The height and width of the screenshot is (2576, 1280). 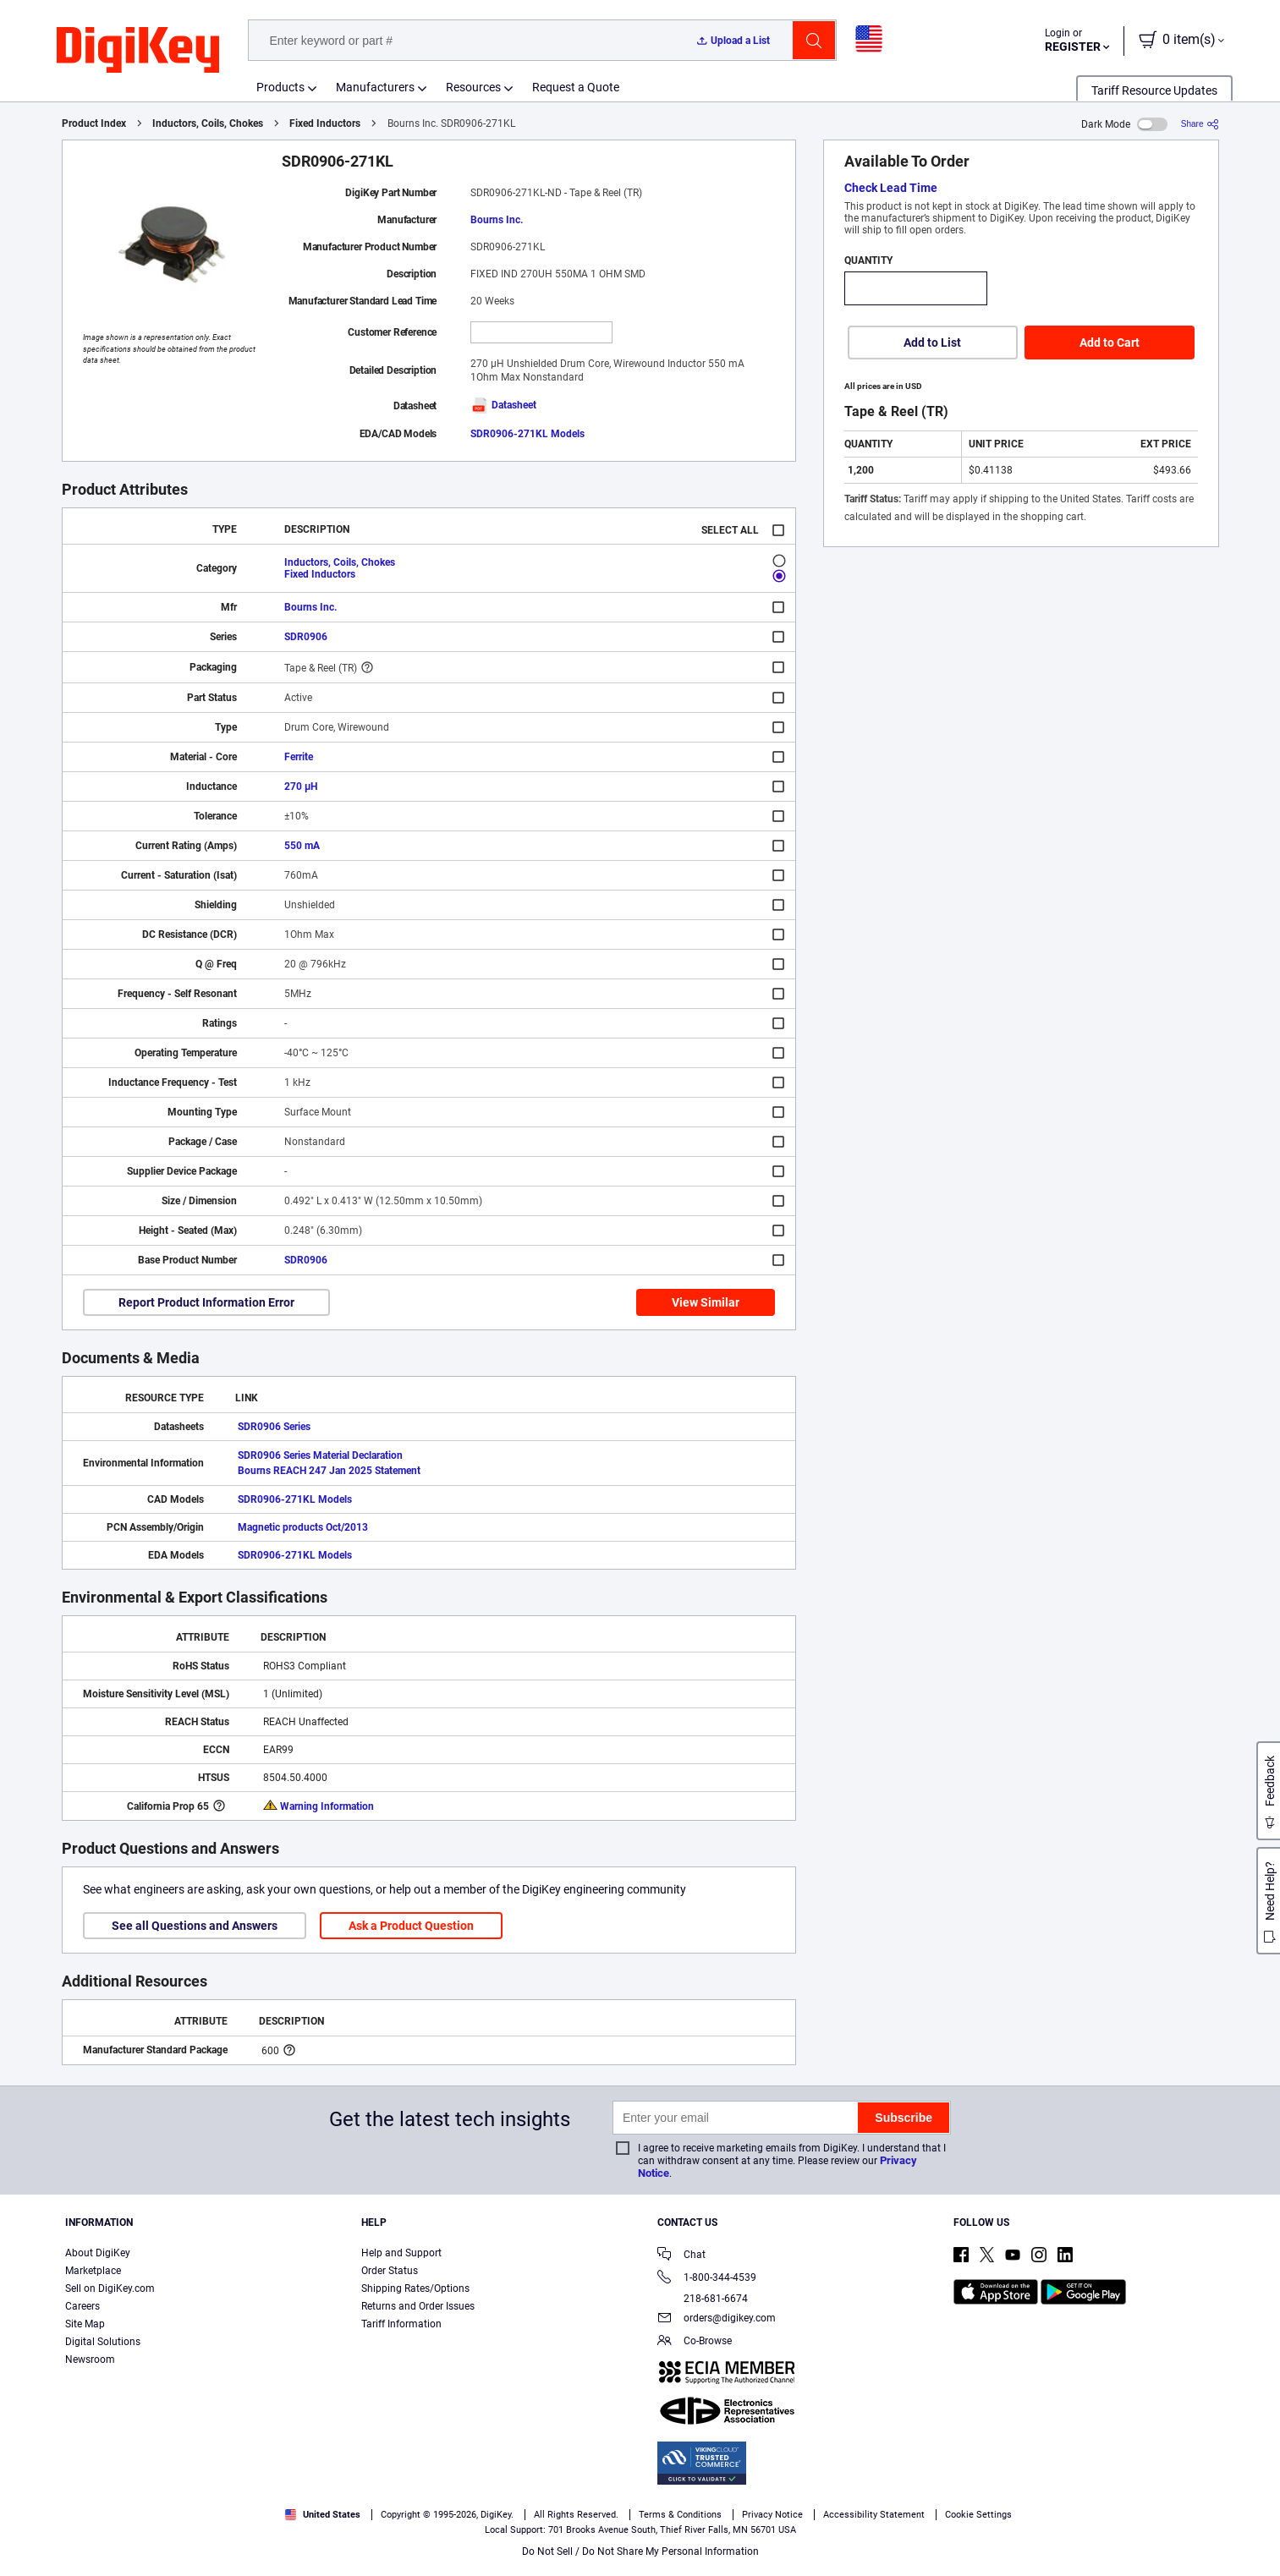 What do you see at coordinates (194, 1925) in the screenshot?
I see `See all Questions and Answers` at bounding box center [194, 1925].